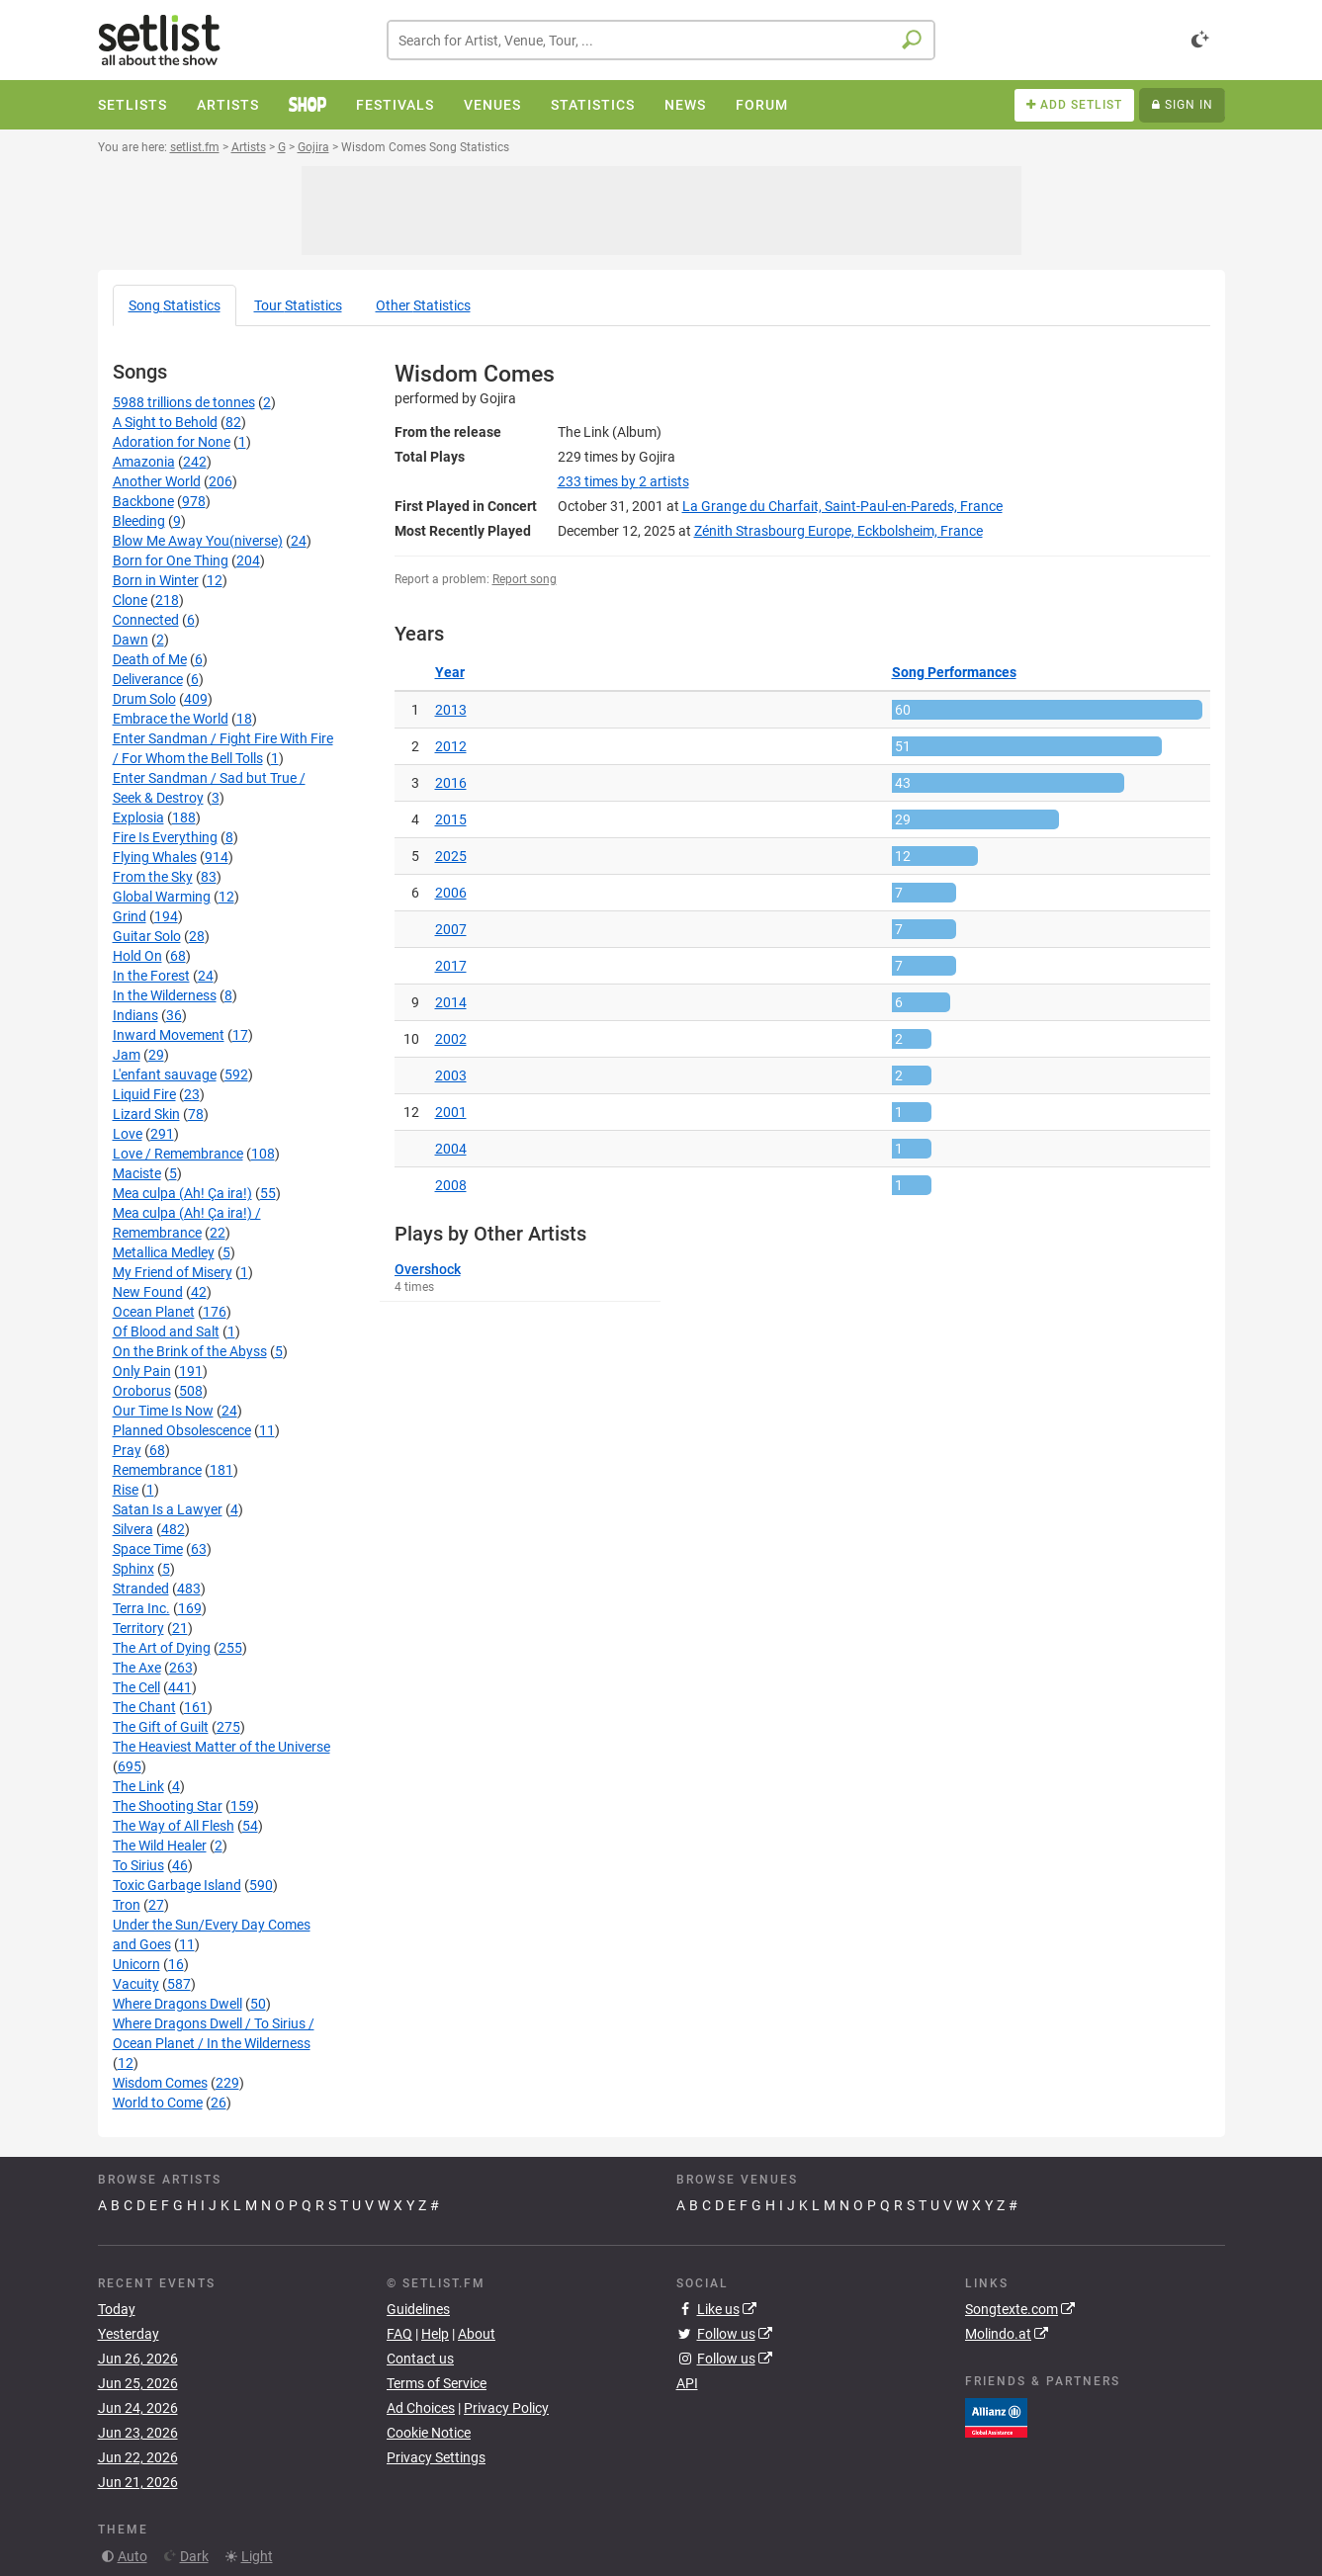 The width and height of the screenshot is (1322, 2576). What do you see at coordinates (190, 1351) in the screenshot?
I see `On the Brink of the Abyss` at bounding box center [190, 1351].